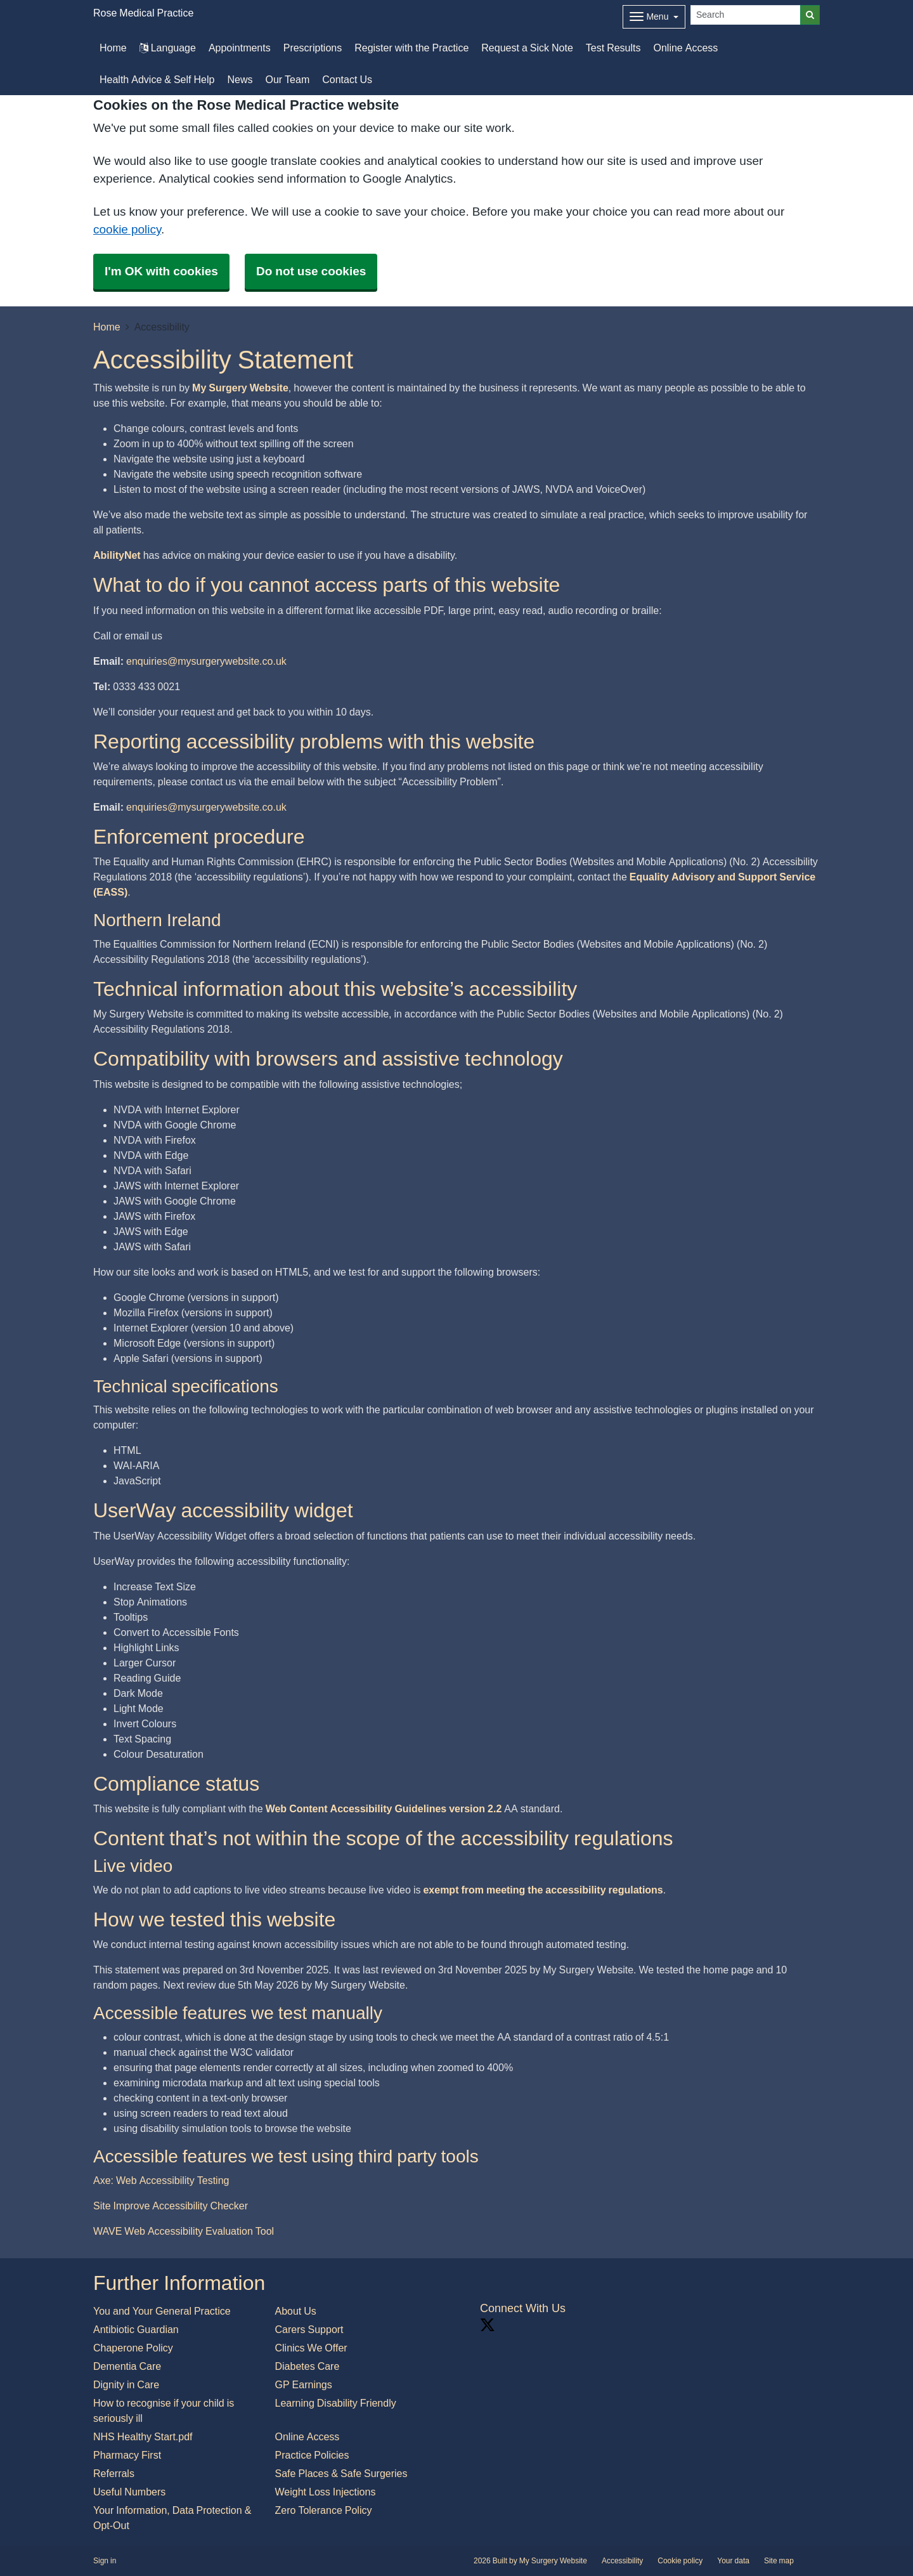 This screenshot has height=2576, width=913. I want to click on [Search], so click(745, 15).